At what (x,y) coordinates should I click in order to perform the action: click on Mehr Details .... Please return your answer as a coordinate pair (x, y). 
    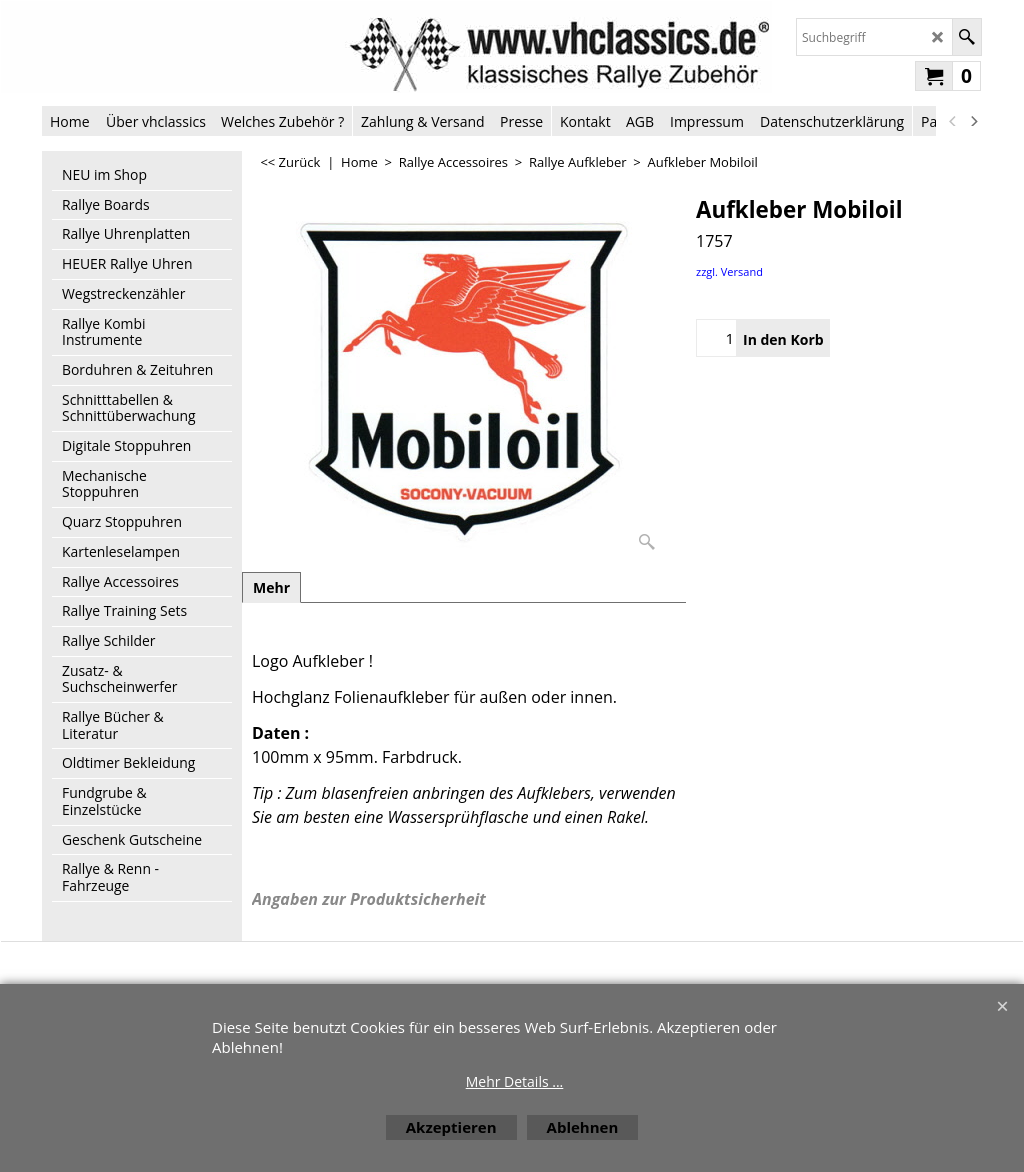
    Looking at the image, I should click on (515, 1081).